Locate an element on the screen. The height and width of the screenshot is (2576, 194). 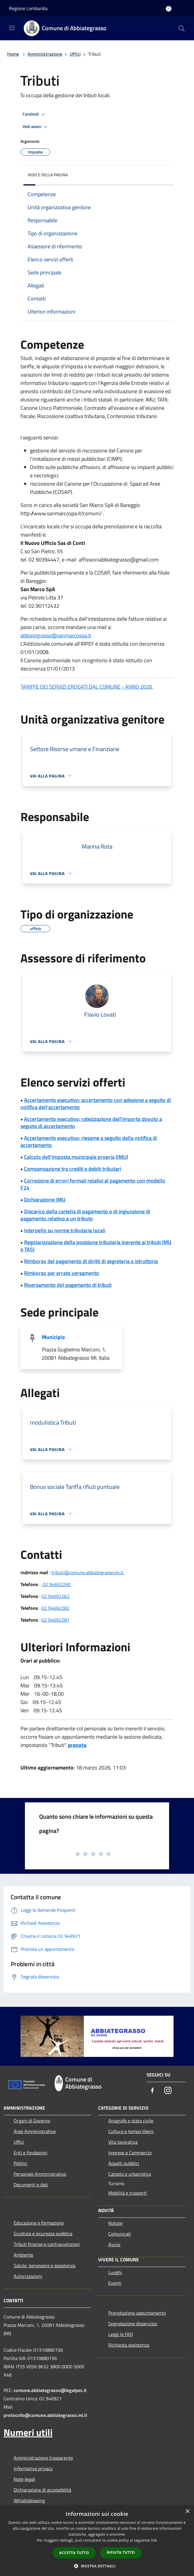
Amministrazione trasparente is located at coordinates (43, 2457).